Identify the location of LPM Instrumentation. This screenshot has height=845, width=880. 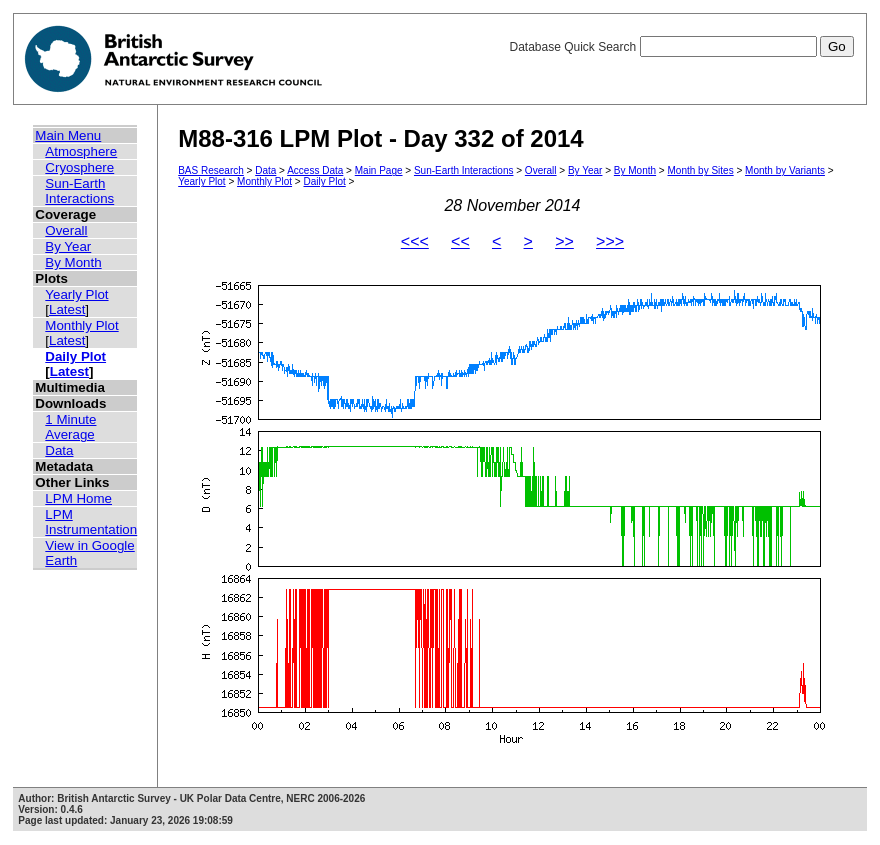
(91, 522).